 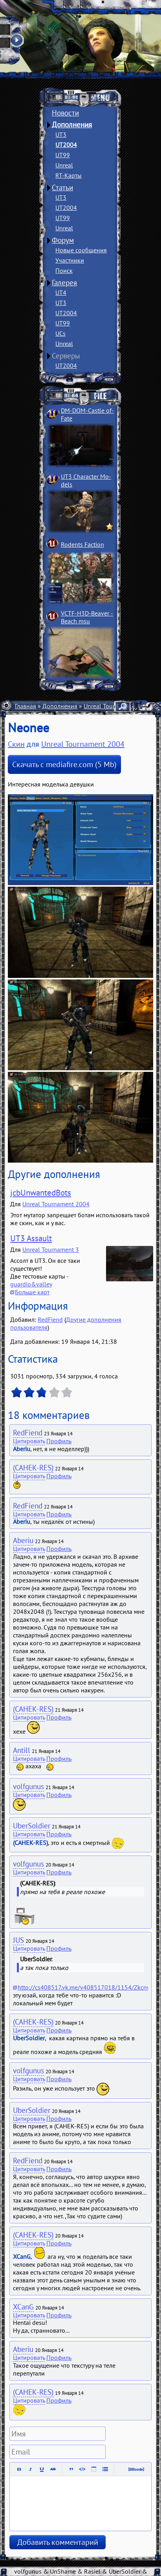 What do you see at coordinates (31, 1825) in the screenshot?
I see `UberSoldier` at bounding box center [31, 1825].